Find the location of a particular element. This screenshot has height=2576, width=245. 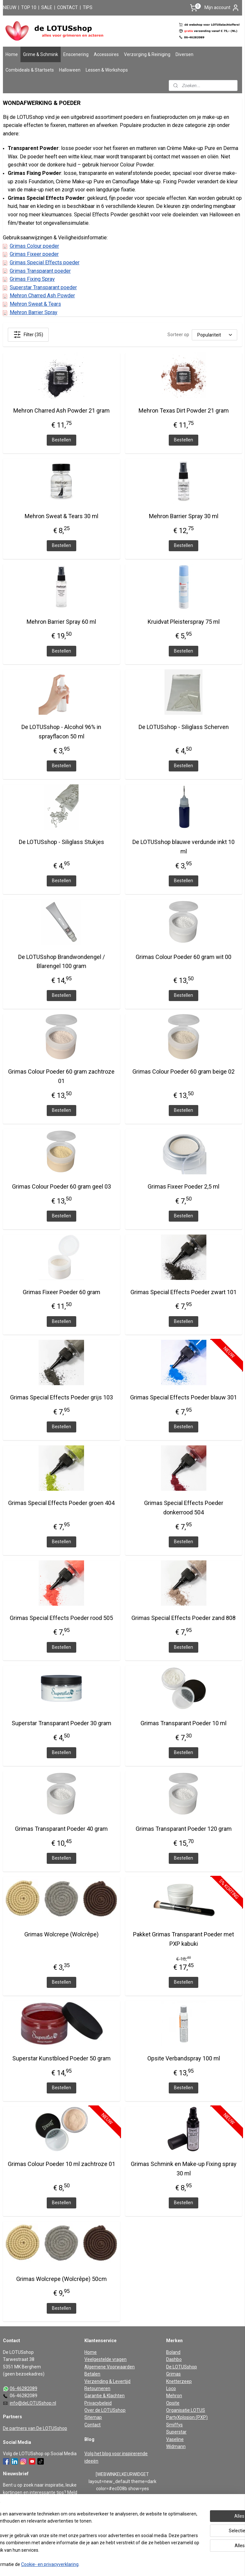

Opsite Verbandspray 100 ml is located at coordinates (183, 2058).